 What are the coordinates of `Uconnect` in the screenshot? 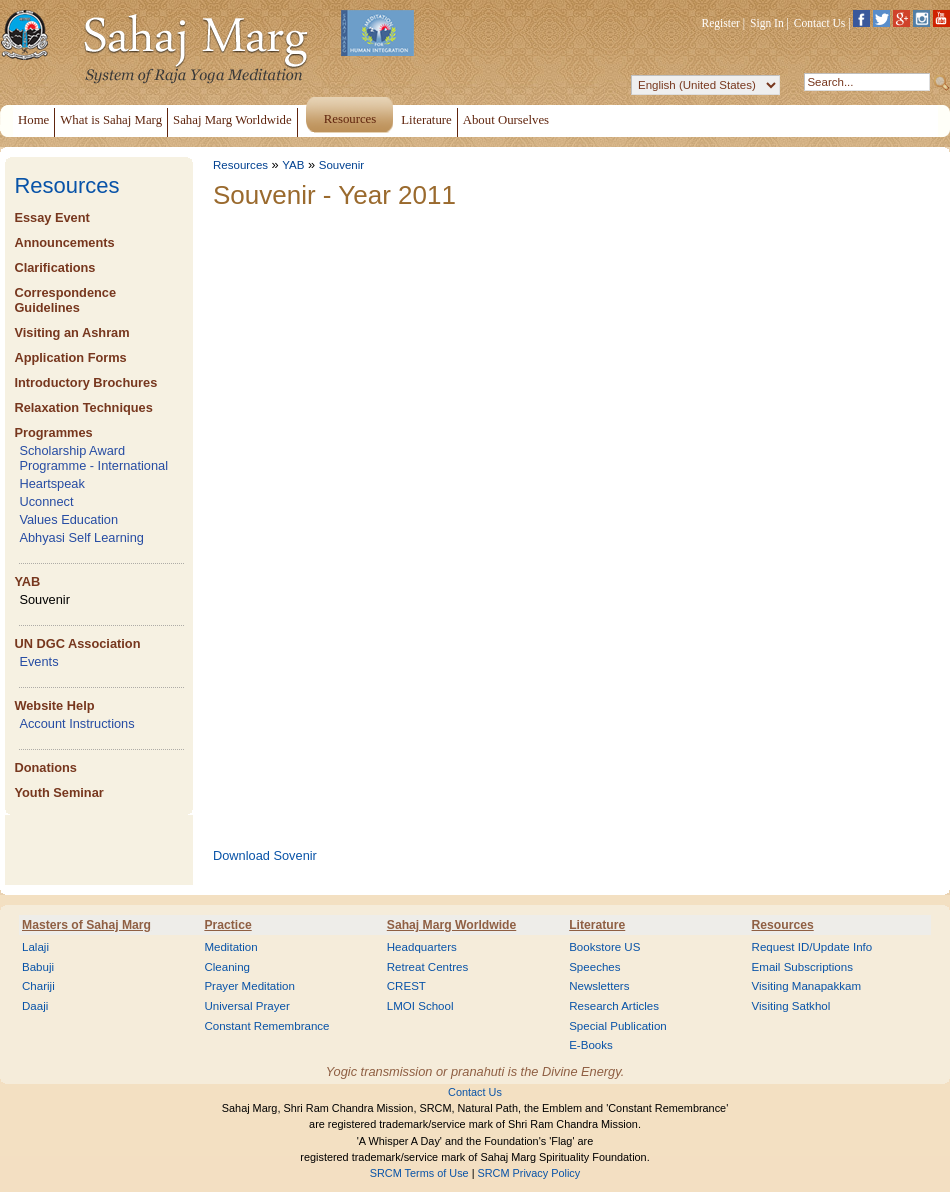 It's located at (46, 501).